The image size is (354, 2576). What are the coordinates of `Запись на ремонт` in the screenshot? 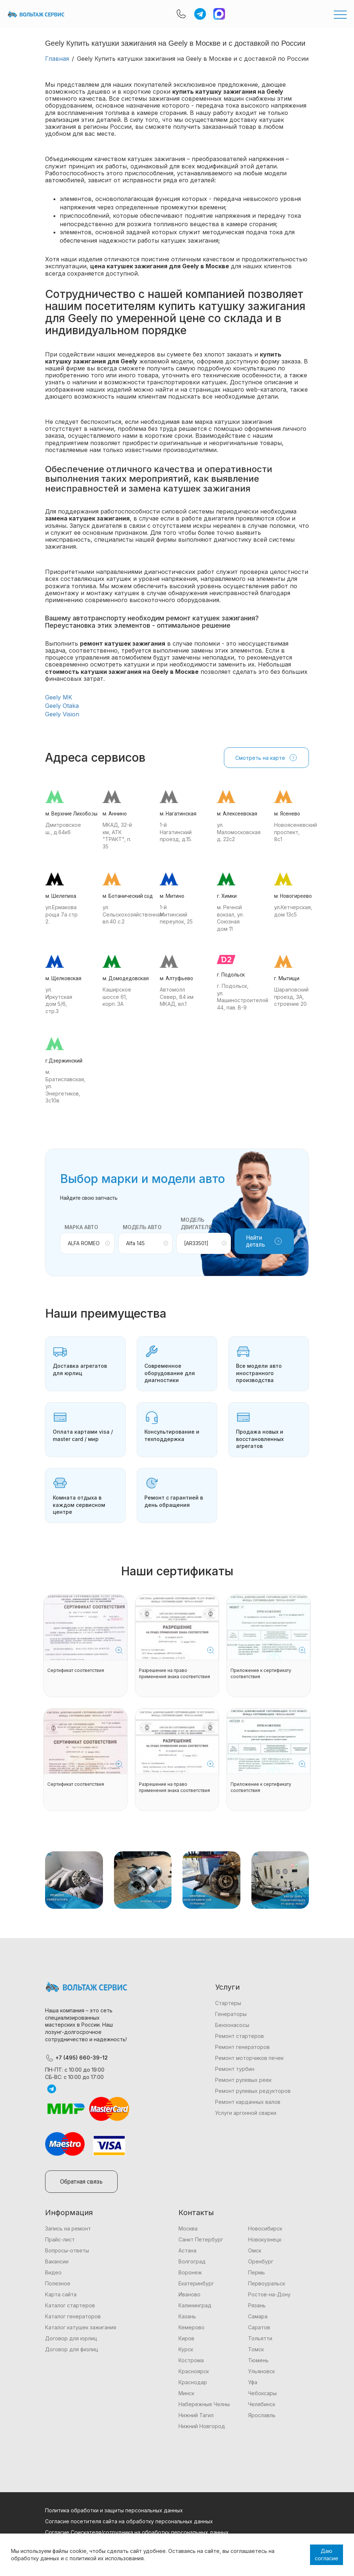 It's located at (68, 2228).